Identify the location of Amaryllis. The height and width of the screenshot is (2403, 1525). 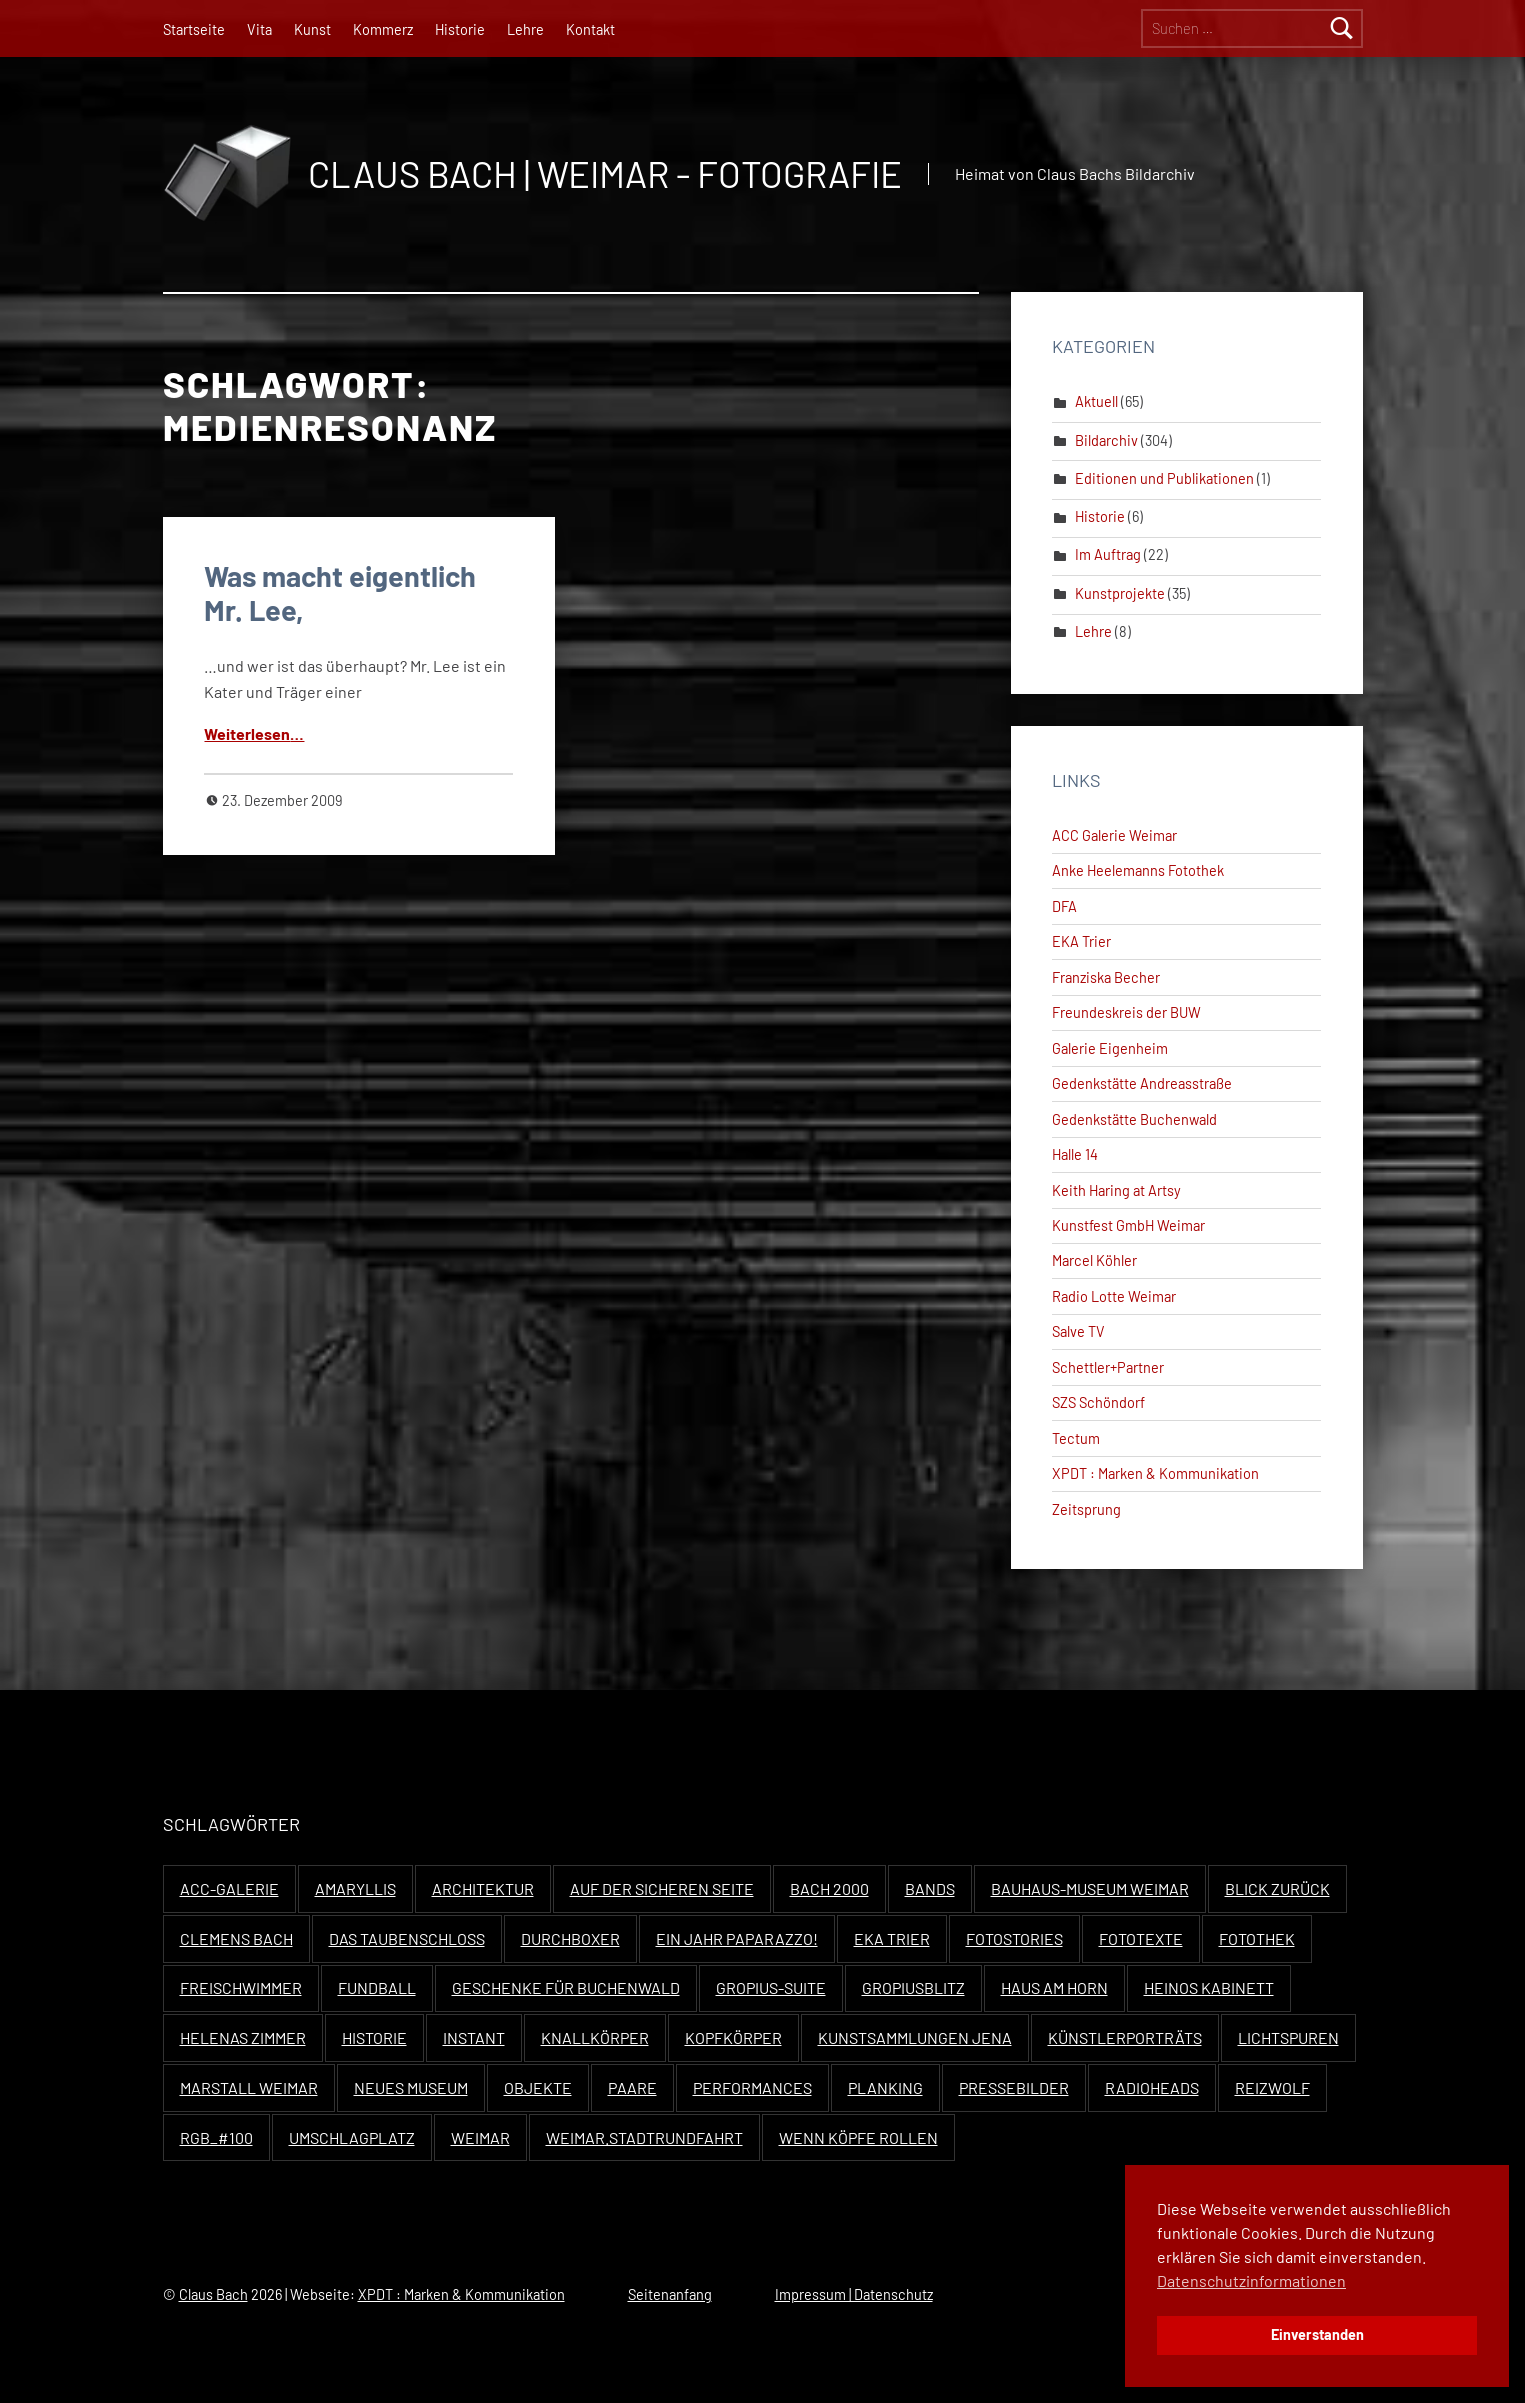
(355, 1888).